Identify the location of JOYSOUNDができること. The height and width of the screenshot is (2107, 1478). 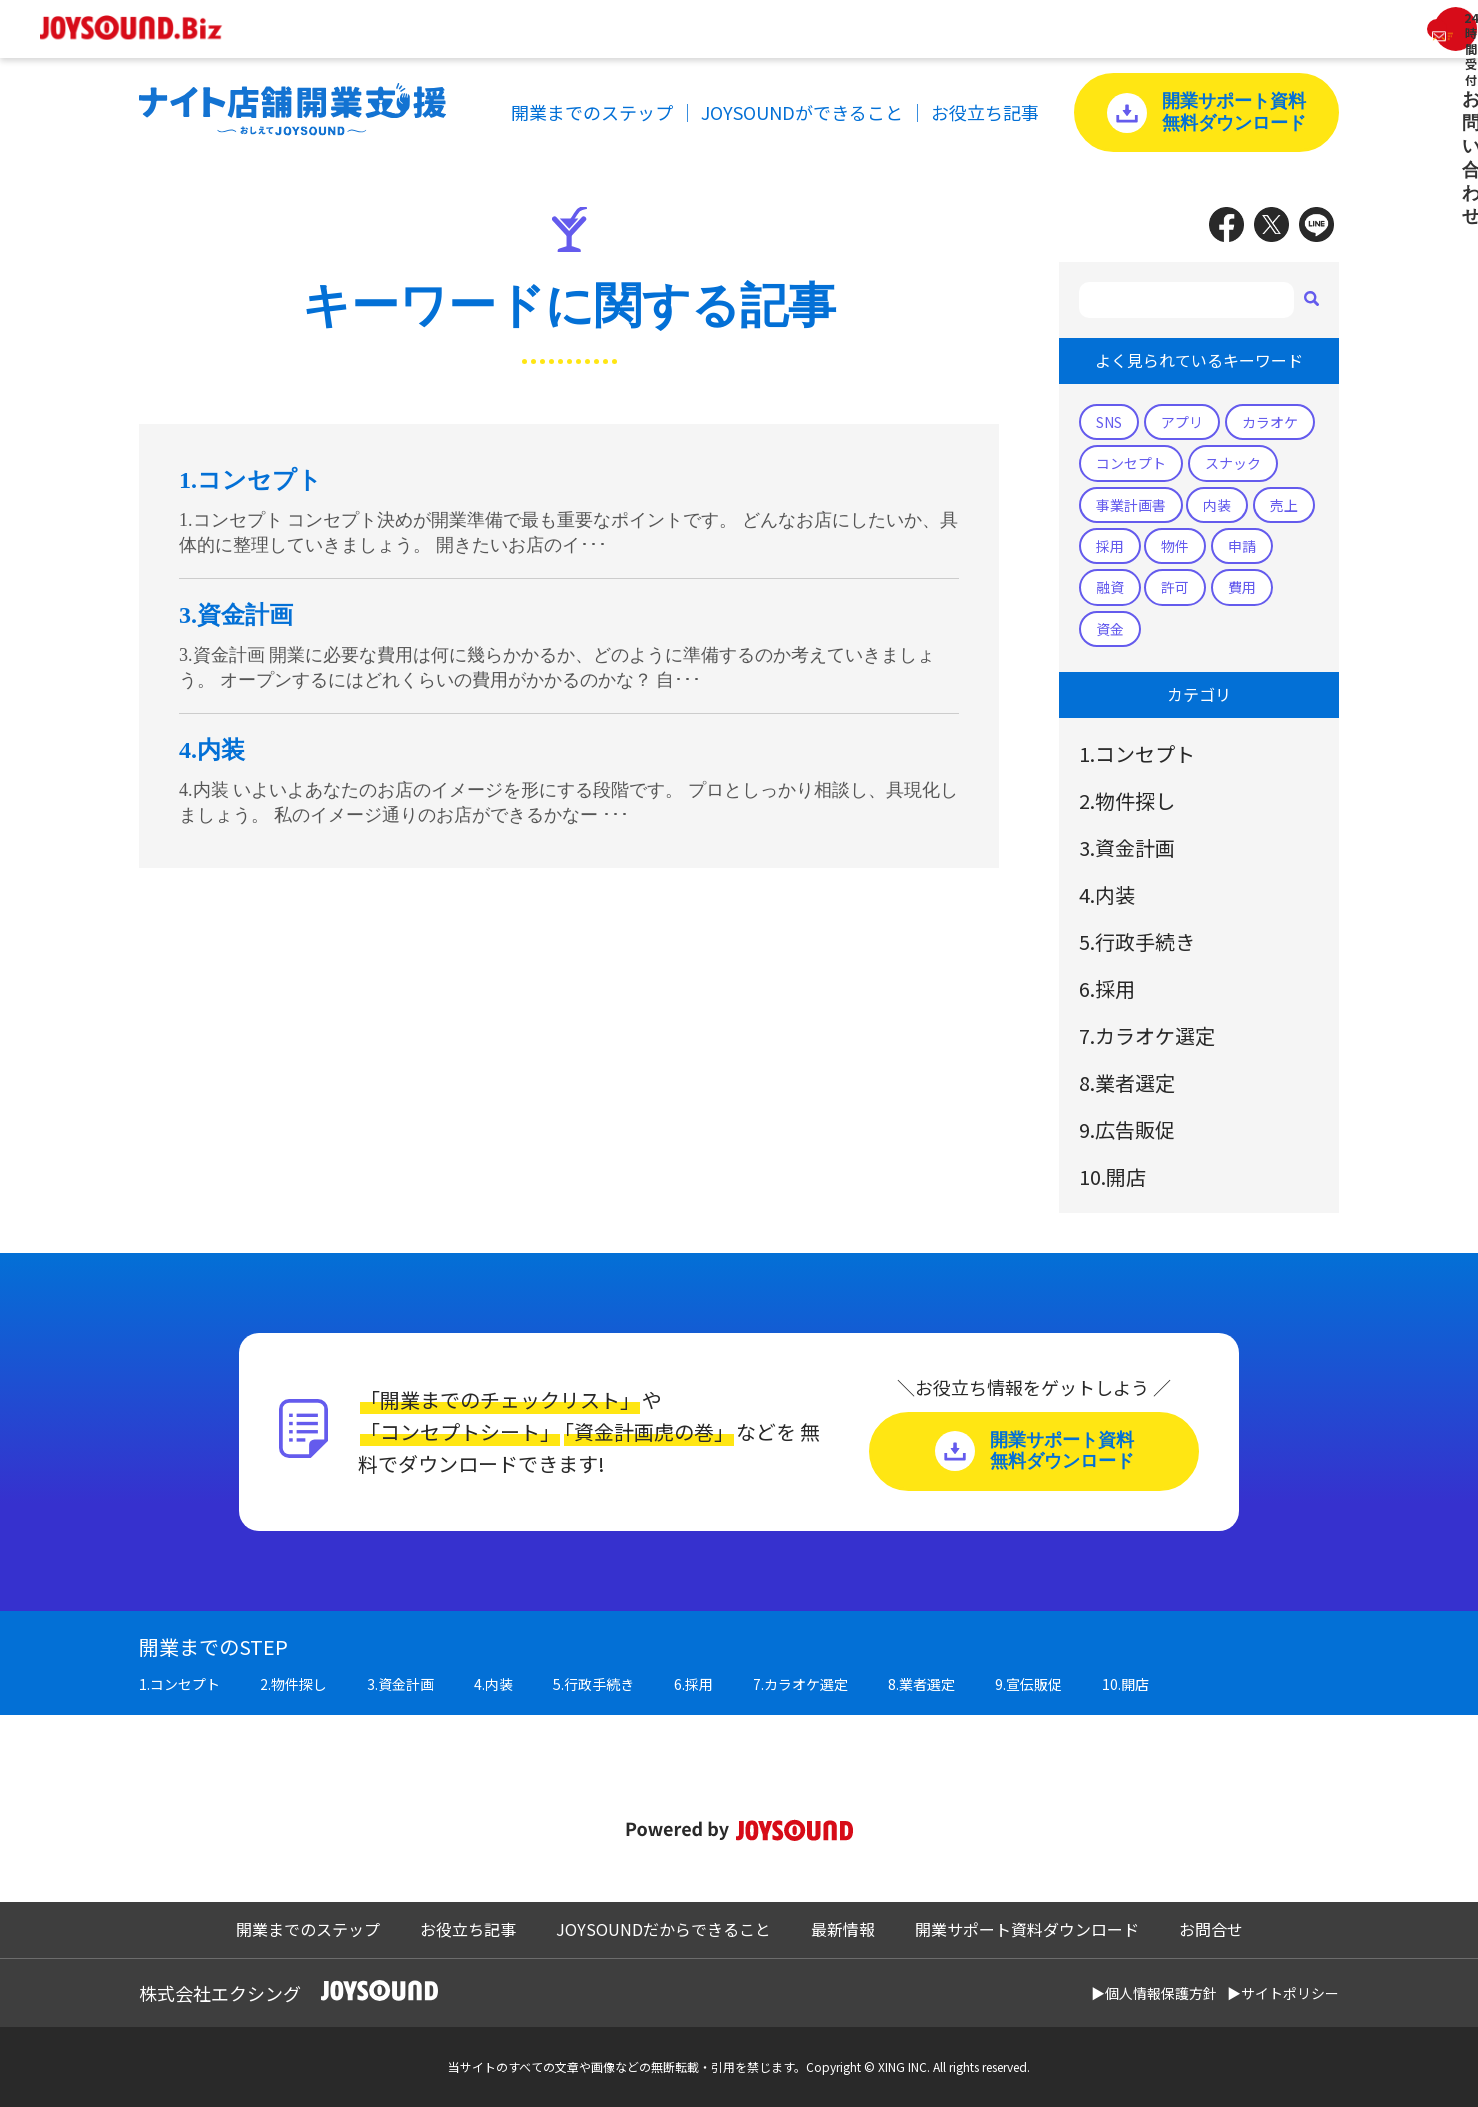
(802, 112).